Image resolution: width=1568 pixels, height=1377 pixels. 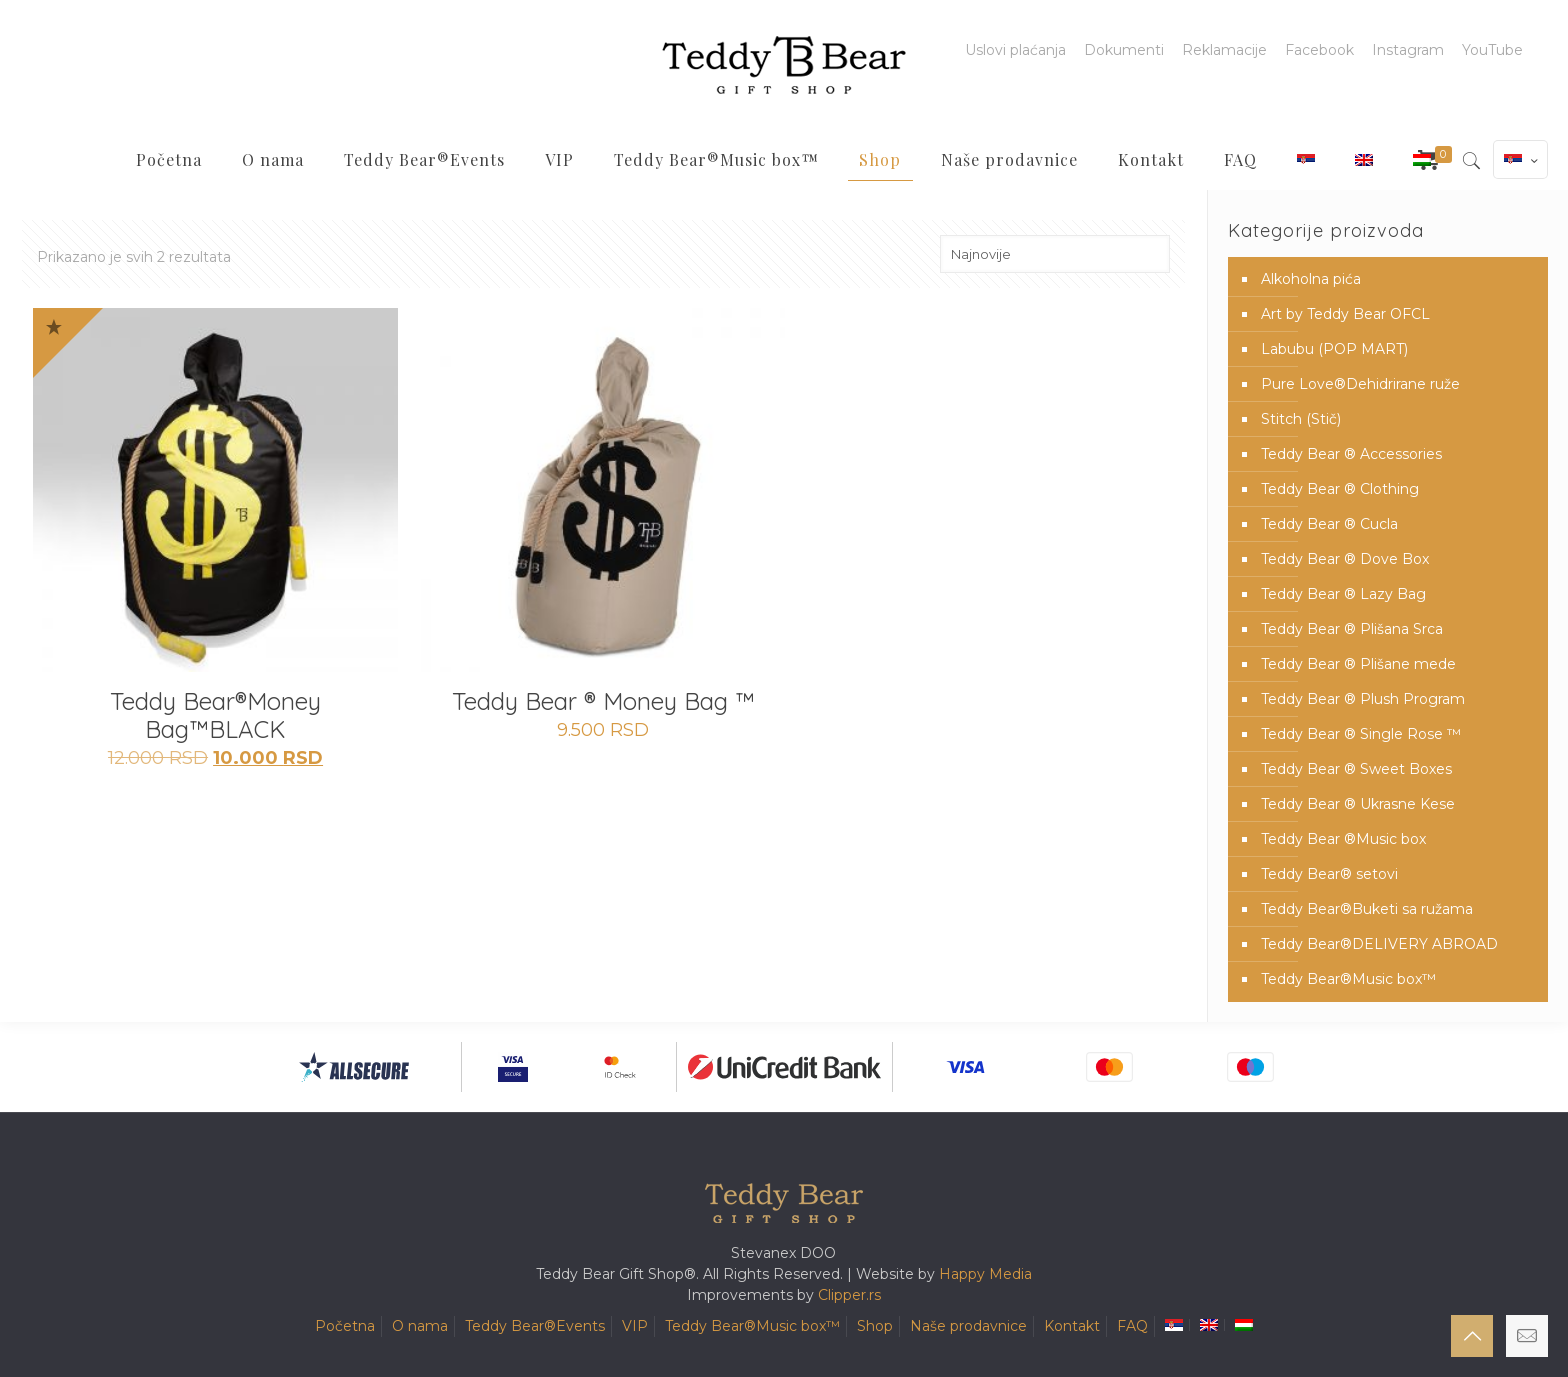 I want to click on Teddy Bear® setovi, so click(x=1329, y=874).